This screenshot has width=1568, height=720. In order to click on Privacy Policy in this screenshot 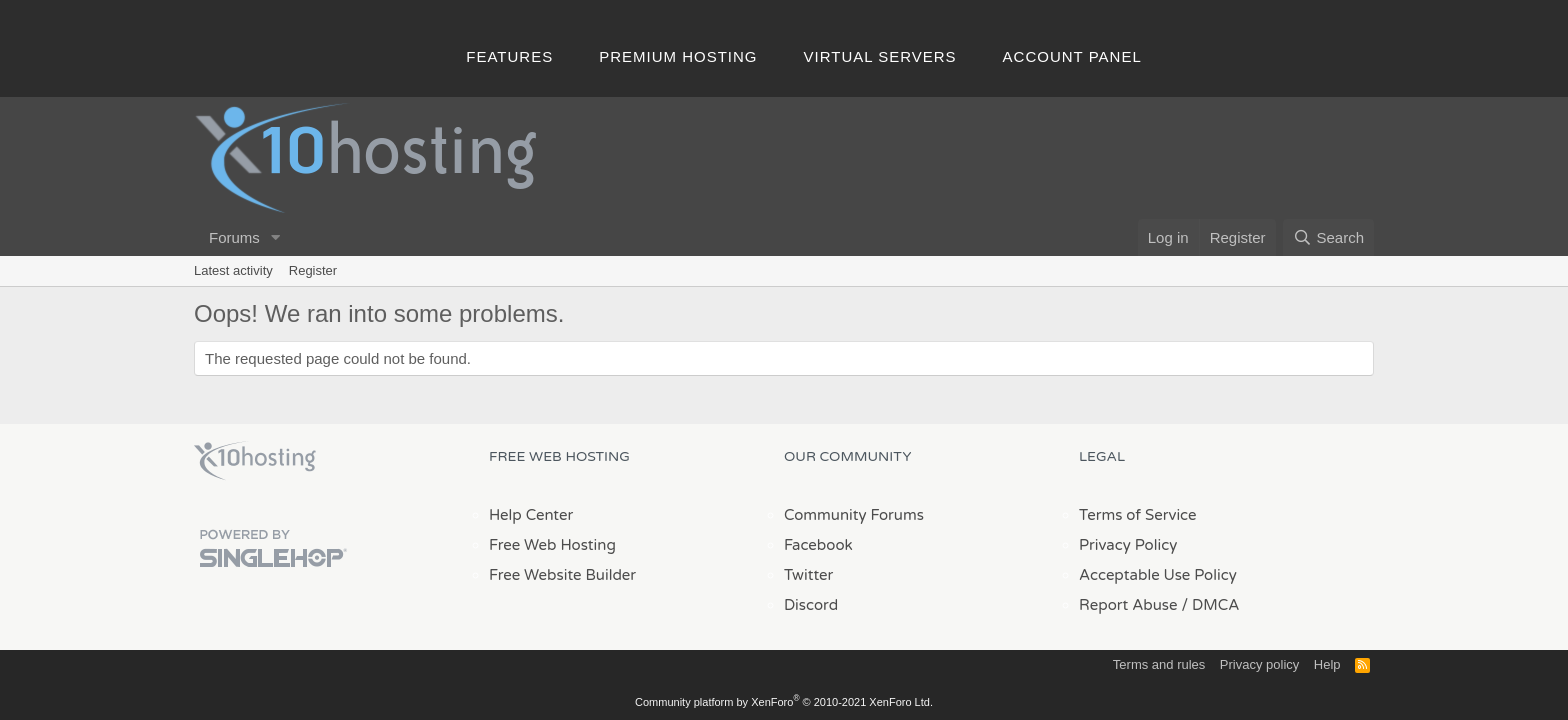, I will do `click(1128, 545)`.